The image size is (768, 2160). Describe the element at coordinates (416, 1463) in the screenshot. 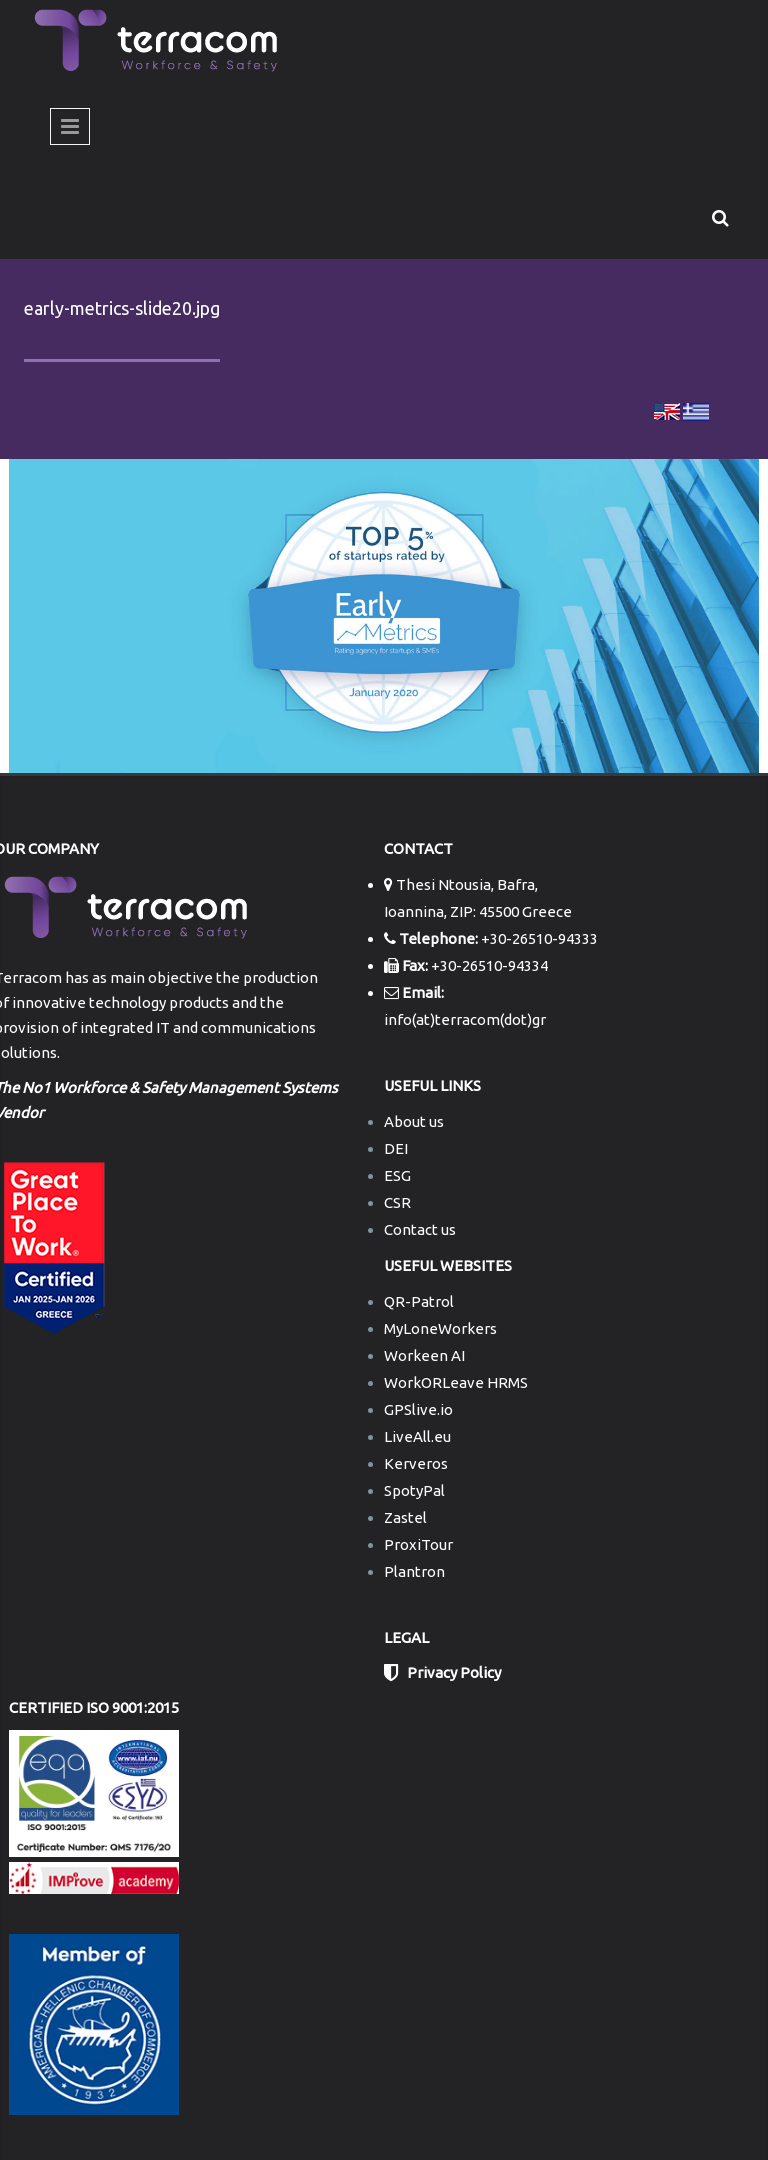

I see `Kerveros` at that location.